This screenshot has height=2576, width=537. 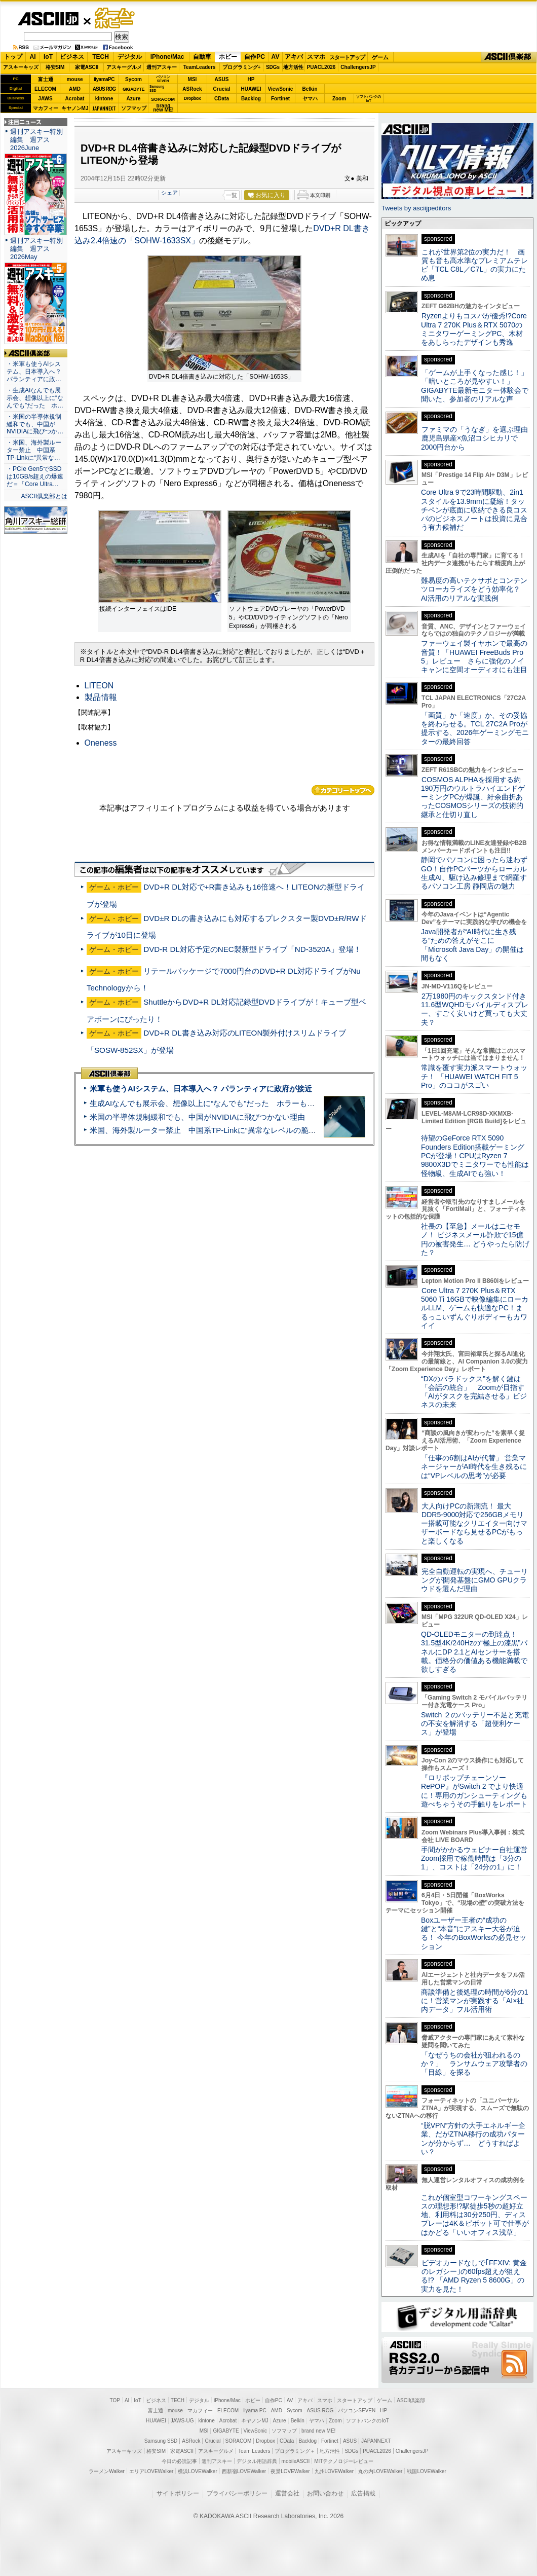 What do you see at coordinates (339, 98) in the screenshot?
I see `Zoom` at bounding box center [339, 98].